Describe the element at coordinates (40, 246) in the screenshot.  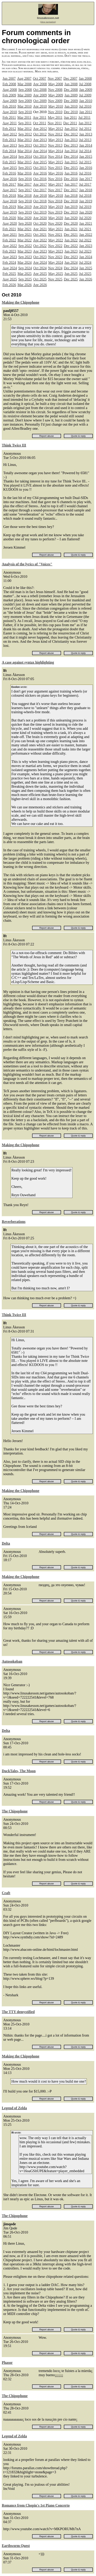
I see `Oct 2022` at that location.